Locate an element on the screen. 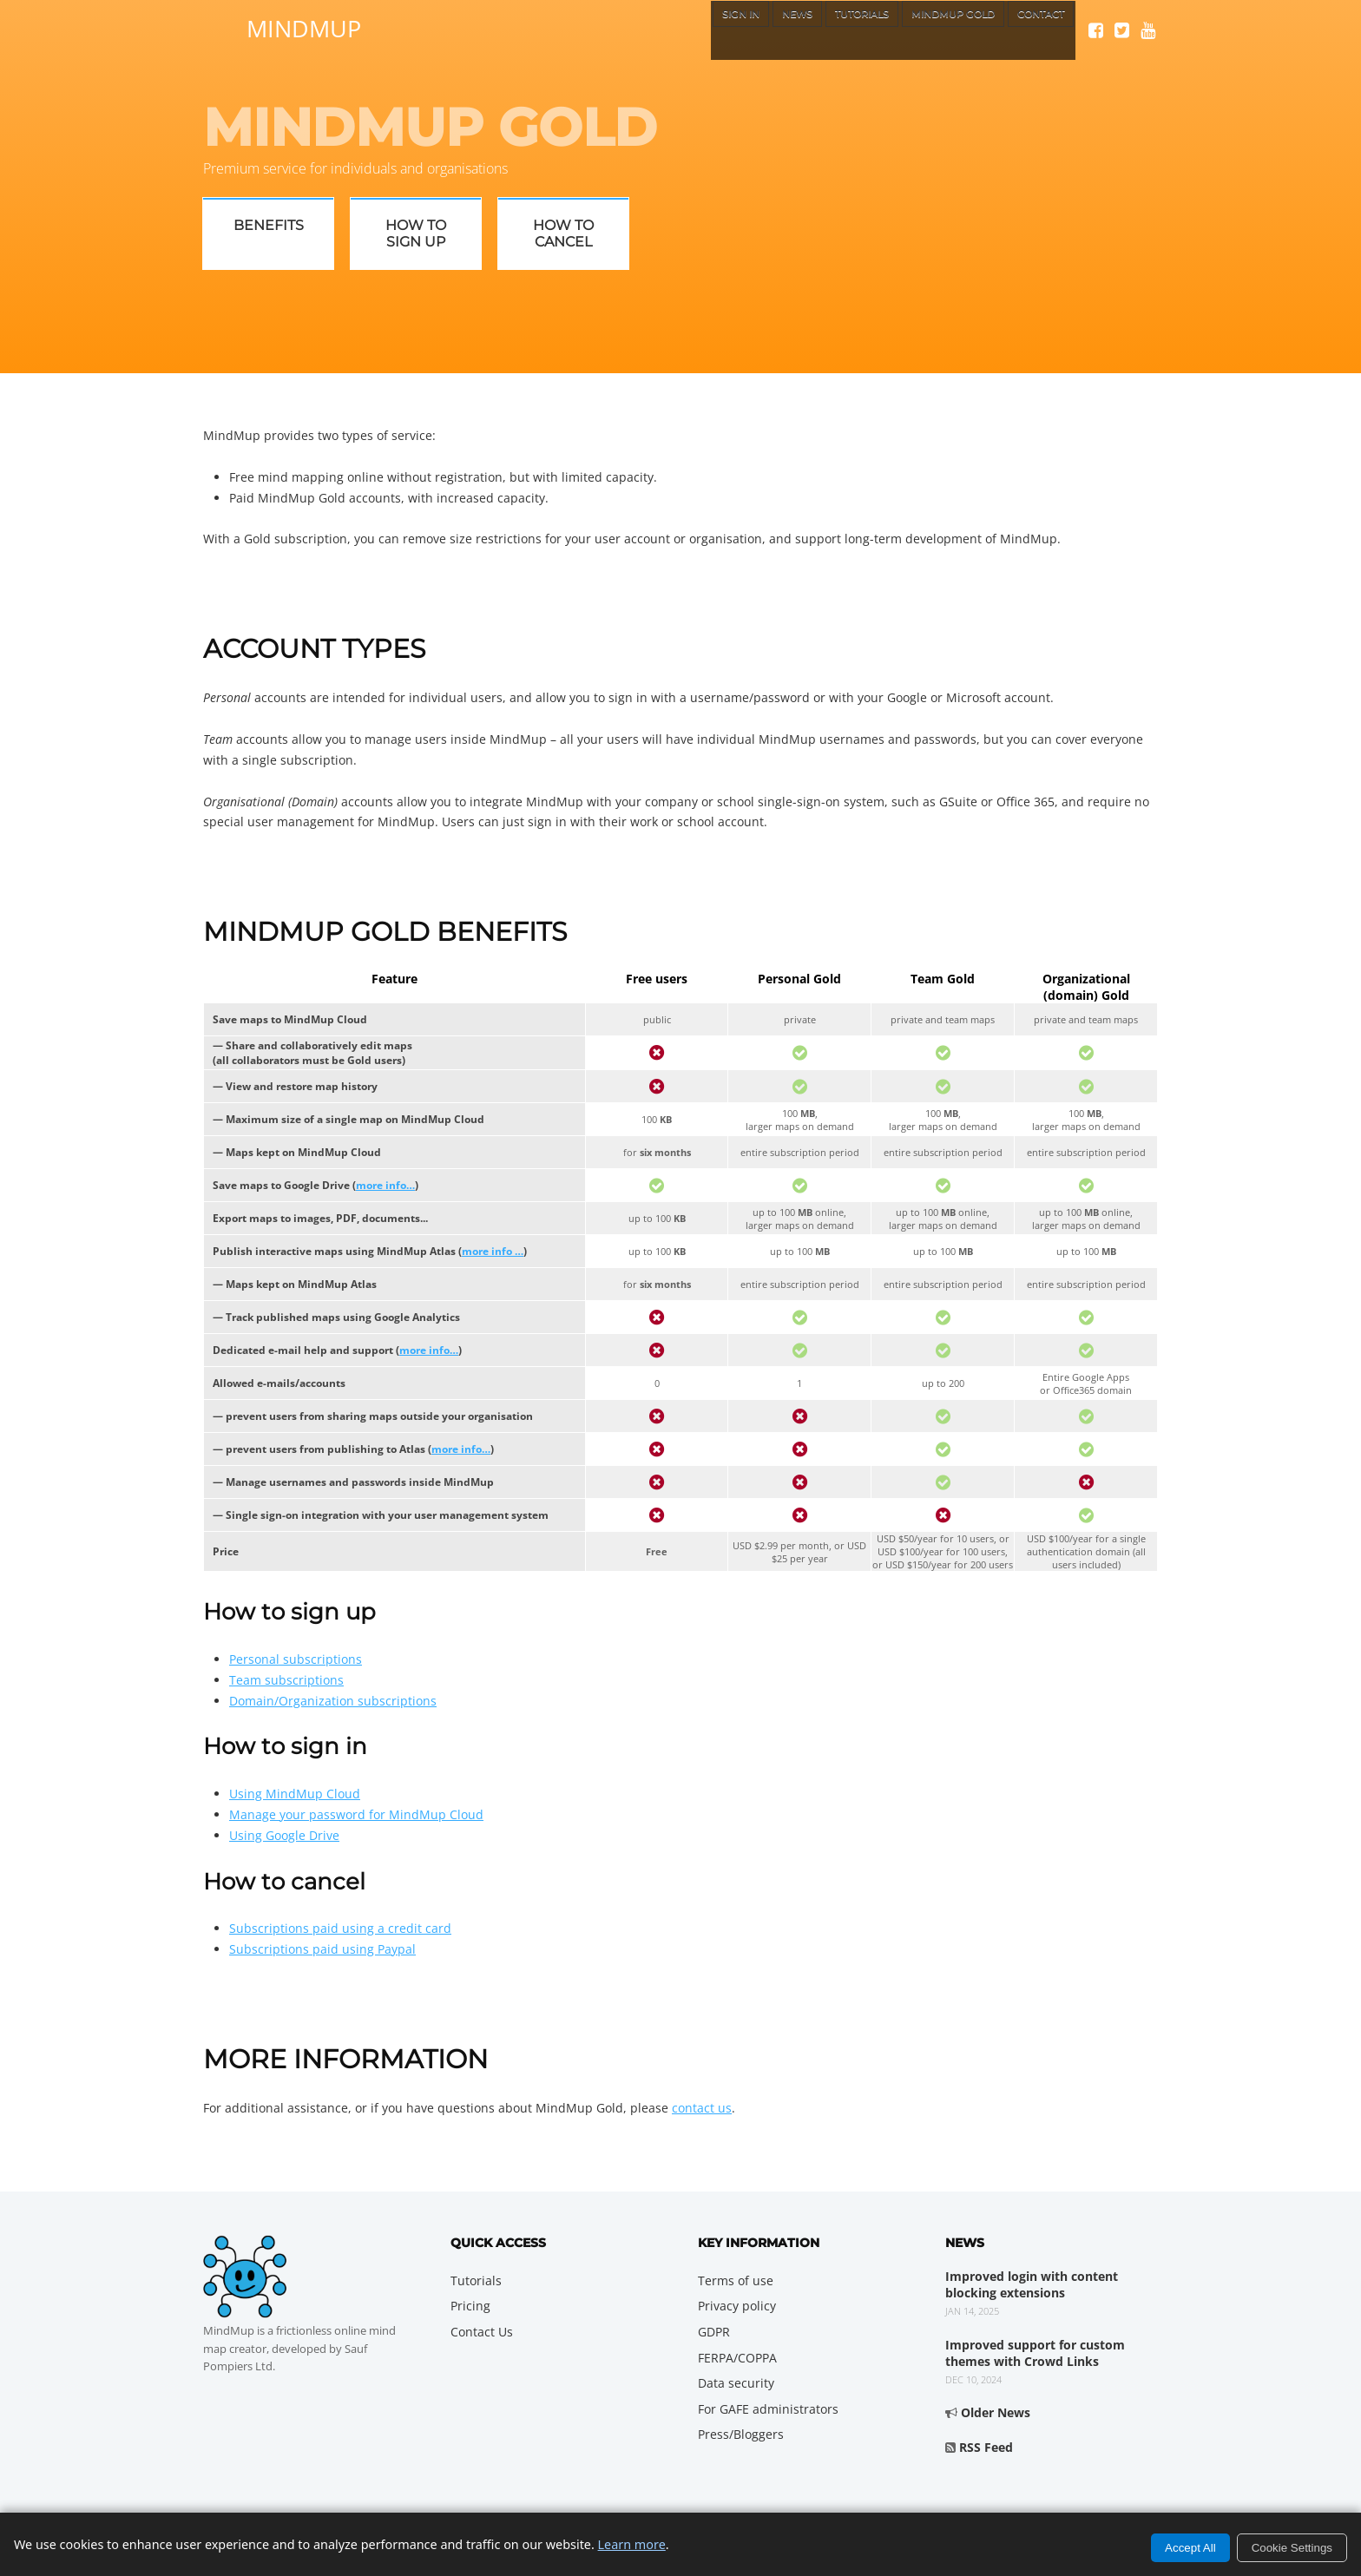  Using MindMup Cloud is located at coordinates (294, 1793).